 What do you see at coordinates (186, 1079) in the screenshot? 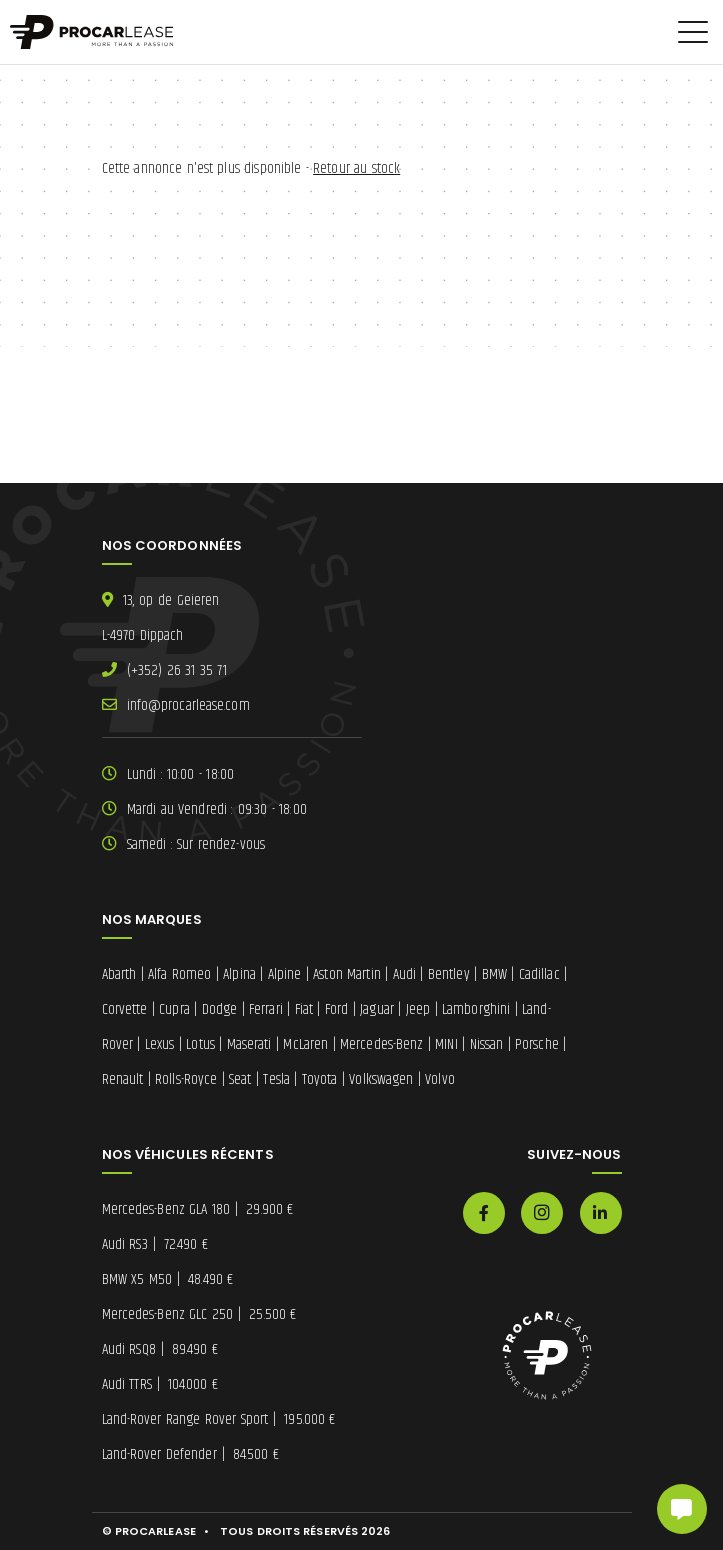
I see `Rolls-Royce` at bounding box center [186, 1079].